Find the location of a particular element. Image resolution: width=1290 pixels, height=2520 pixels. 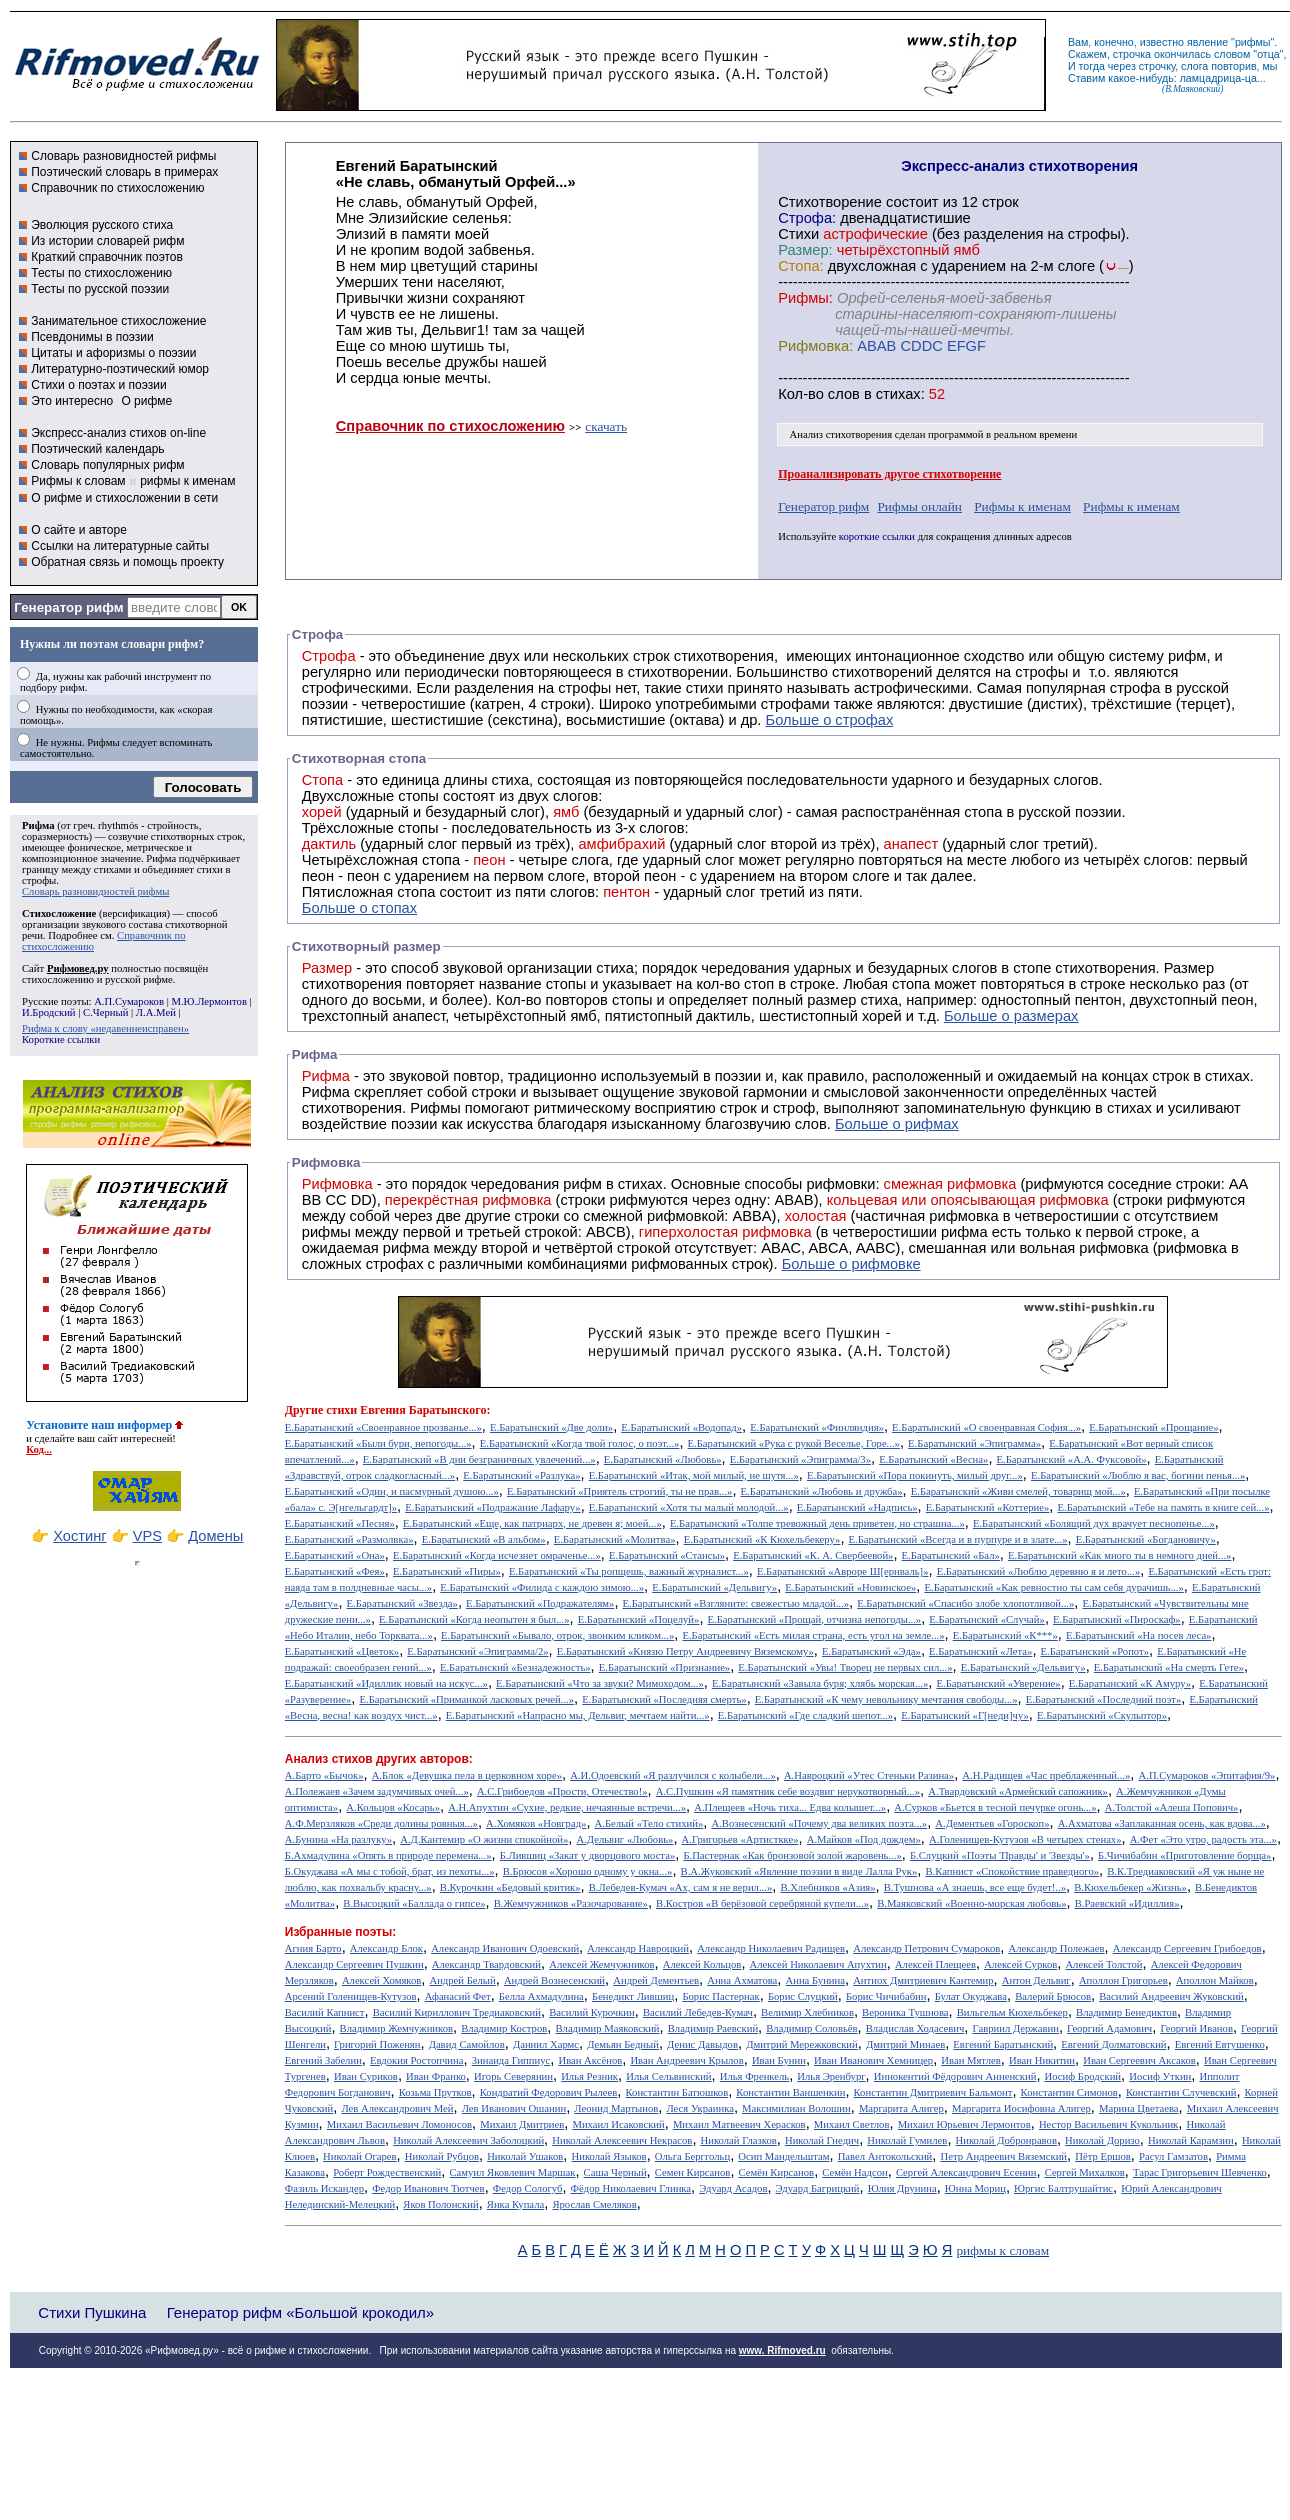

Анна Ахматова is located at coordinates (742, 1980).